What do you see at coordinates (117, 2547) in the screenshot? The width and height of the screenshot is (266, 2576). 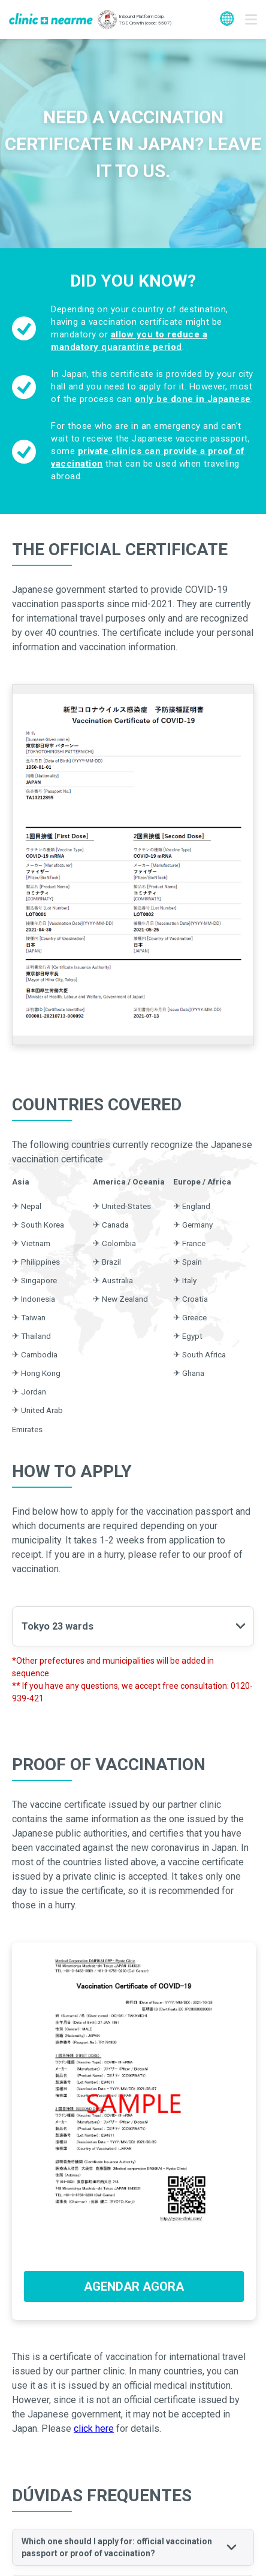 I see `Which one should I apply for: official vaccination passport or proof of vaccination? [button]` at bounding box center [117, 2547].